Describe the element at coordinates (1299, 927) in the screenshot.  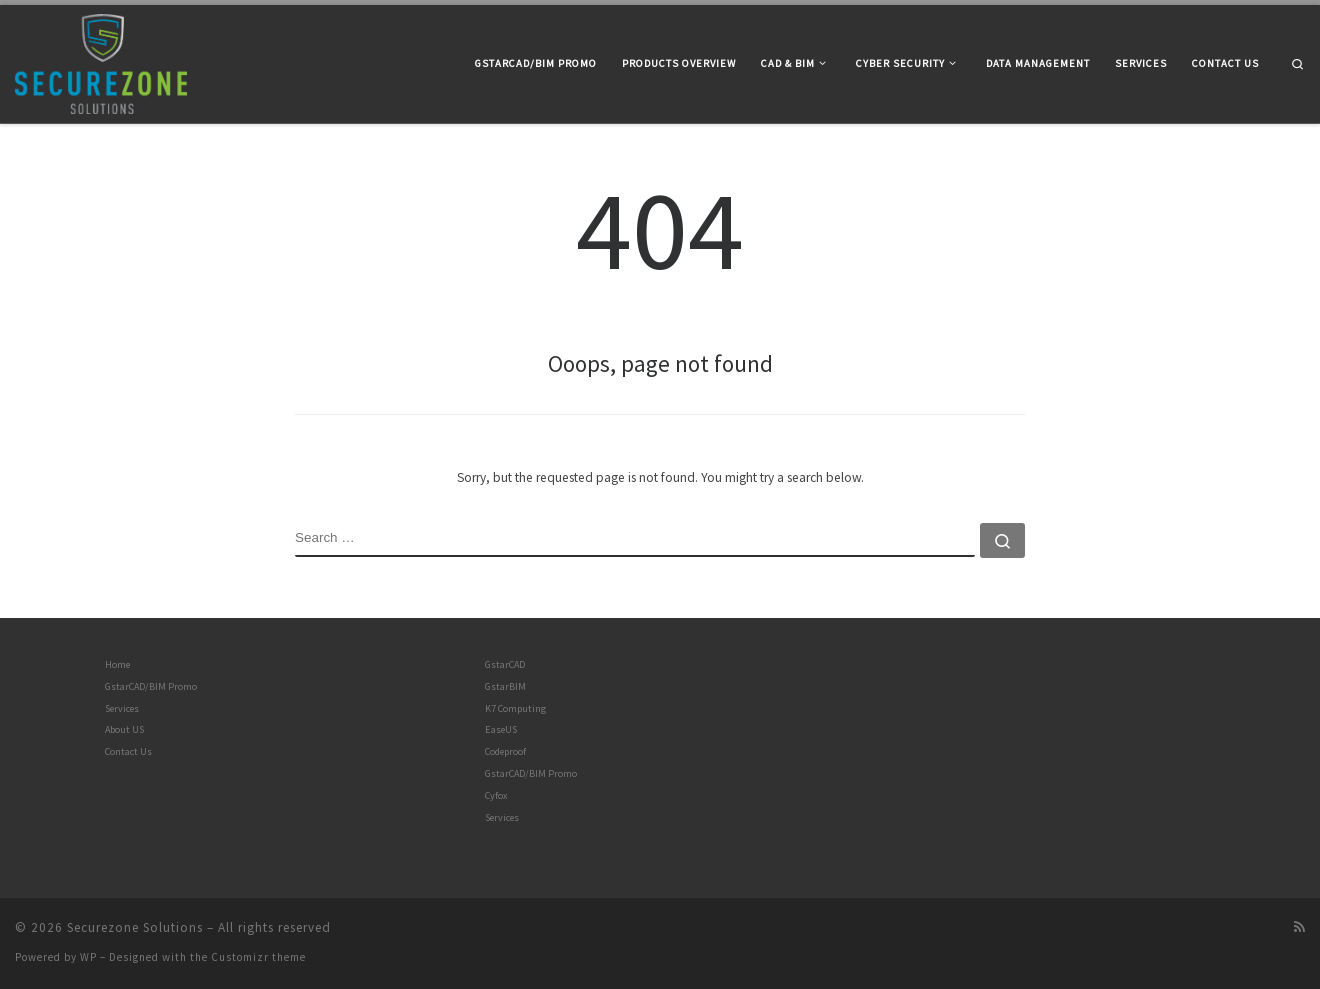
I see `[Subscribe to my rss feed]` at that location.